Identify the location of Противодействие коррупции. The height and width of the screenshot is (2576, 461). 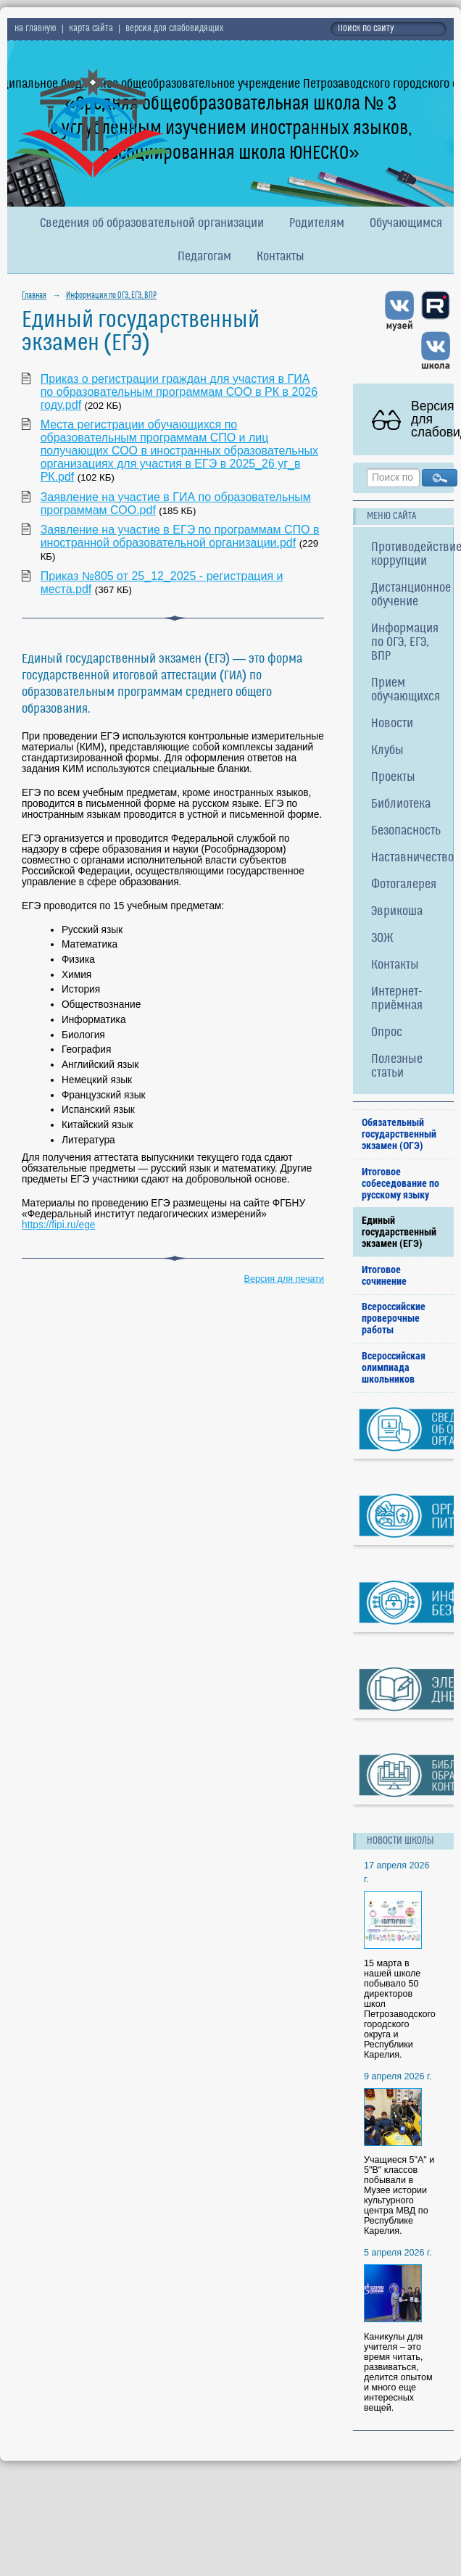
(412, 554).